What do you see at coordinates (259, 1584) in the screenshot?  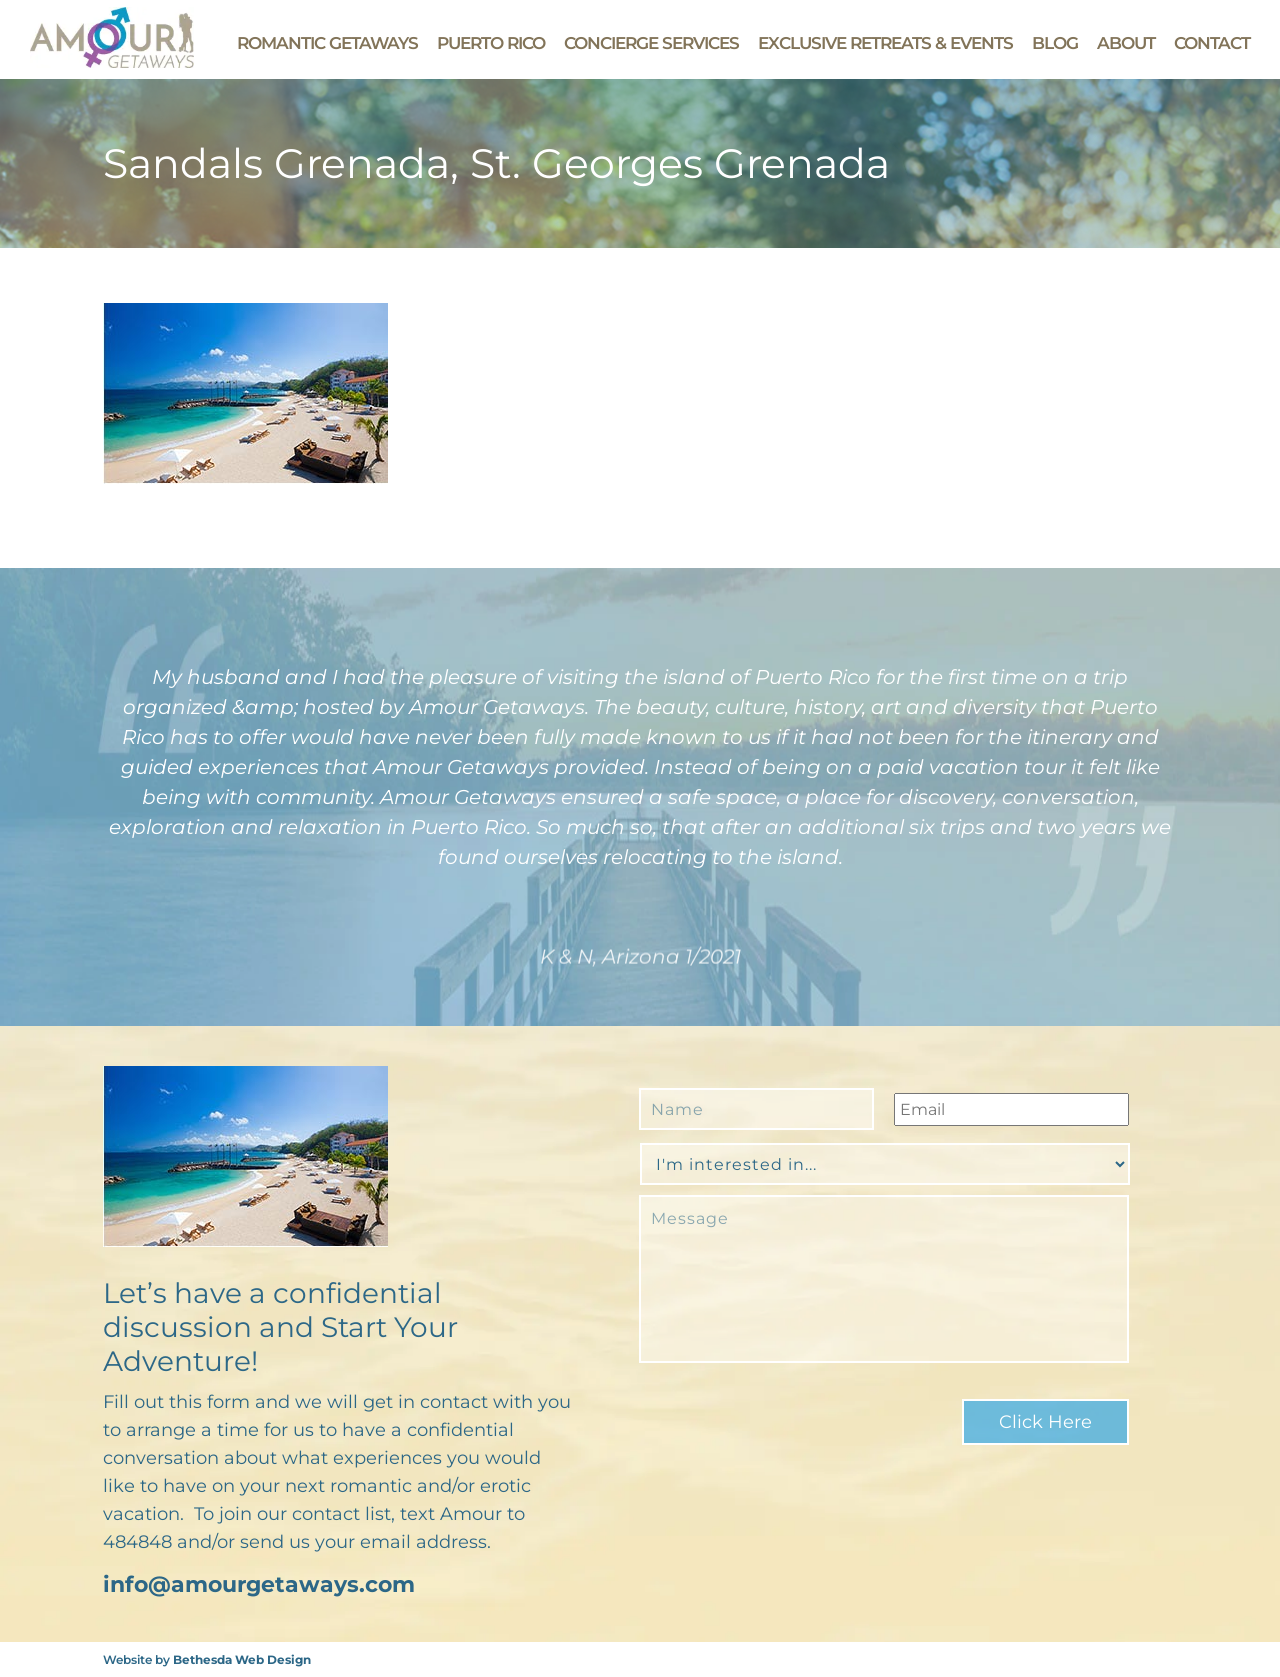 I see `info@amourgetaways.com` at bounding box center [259, 1584].